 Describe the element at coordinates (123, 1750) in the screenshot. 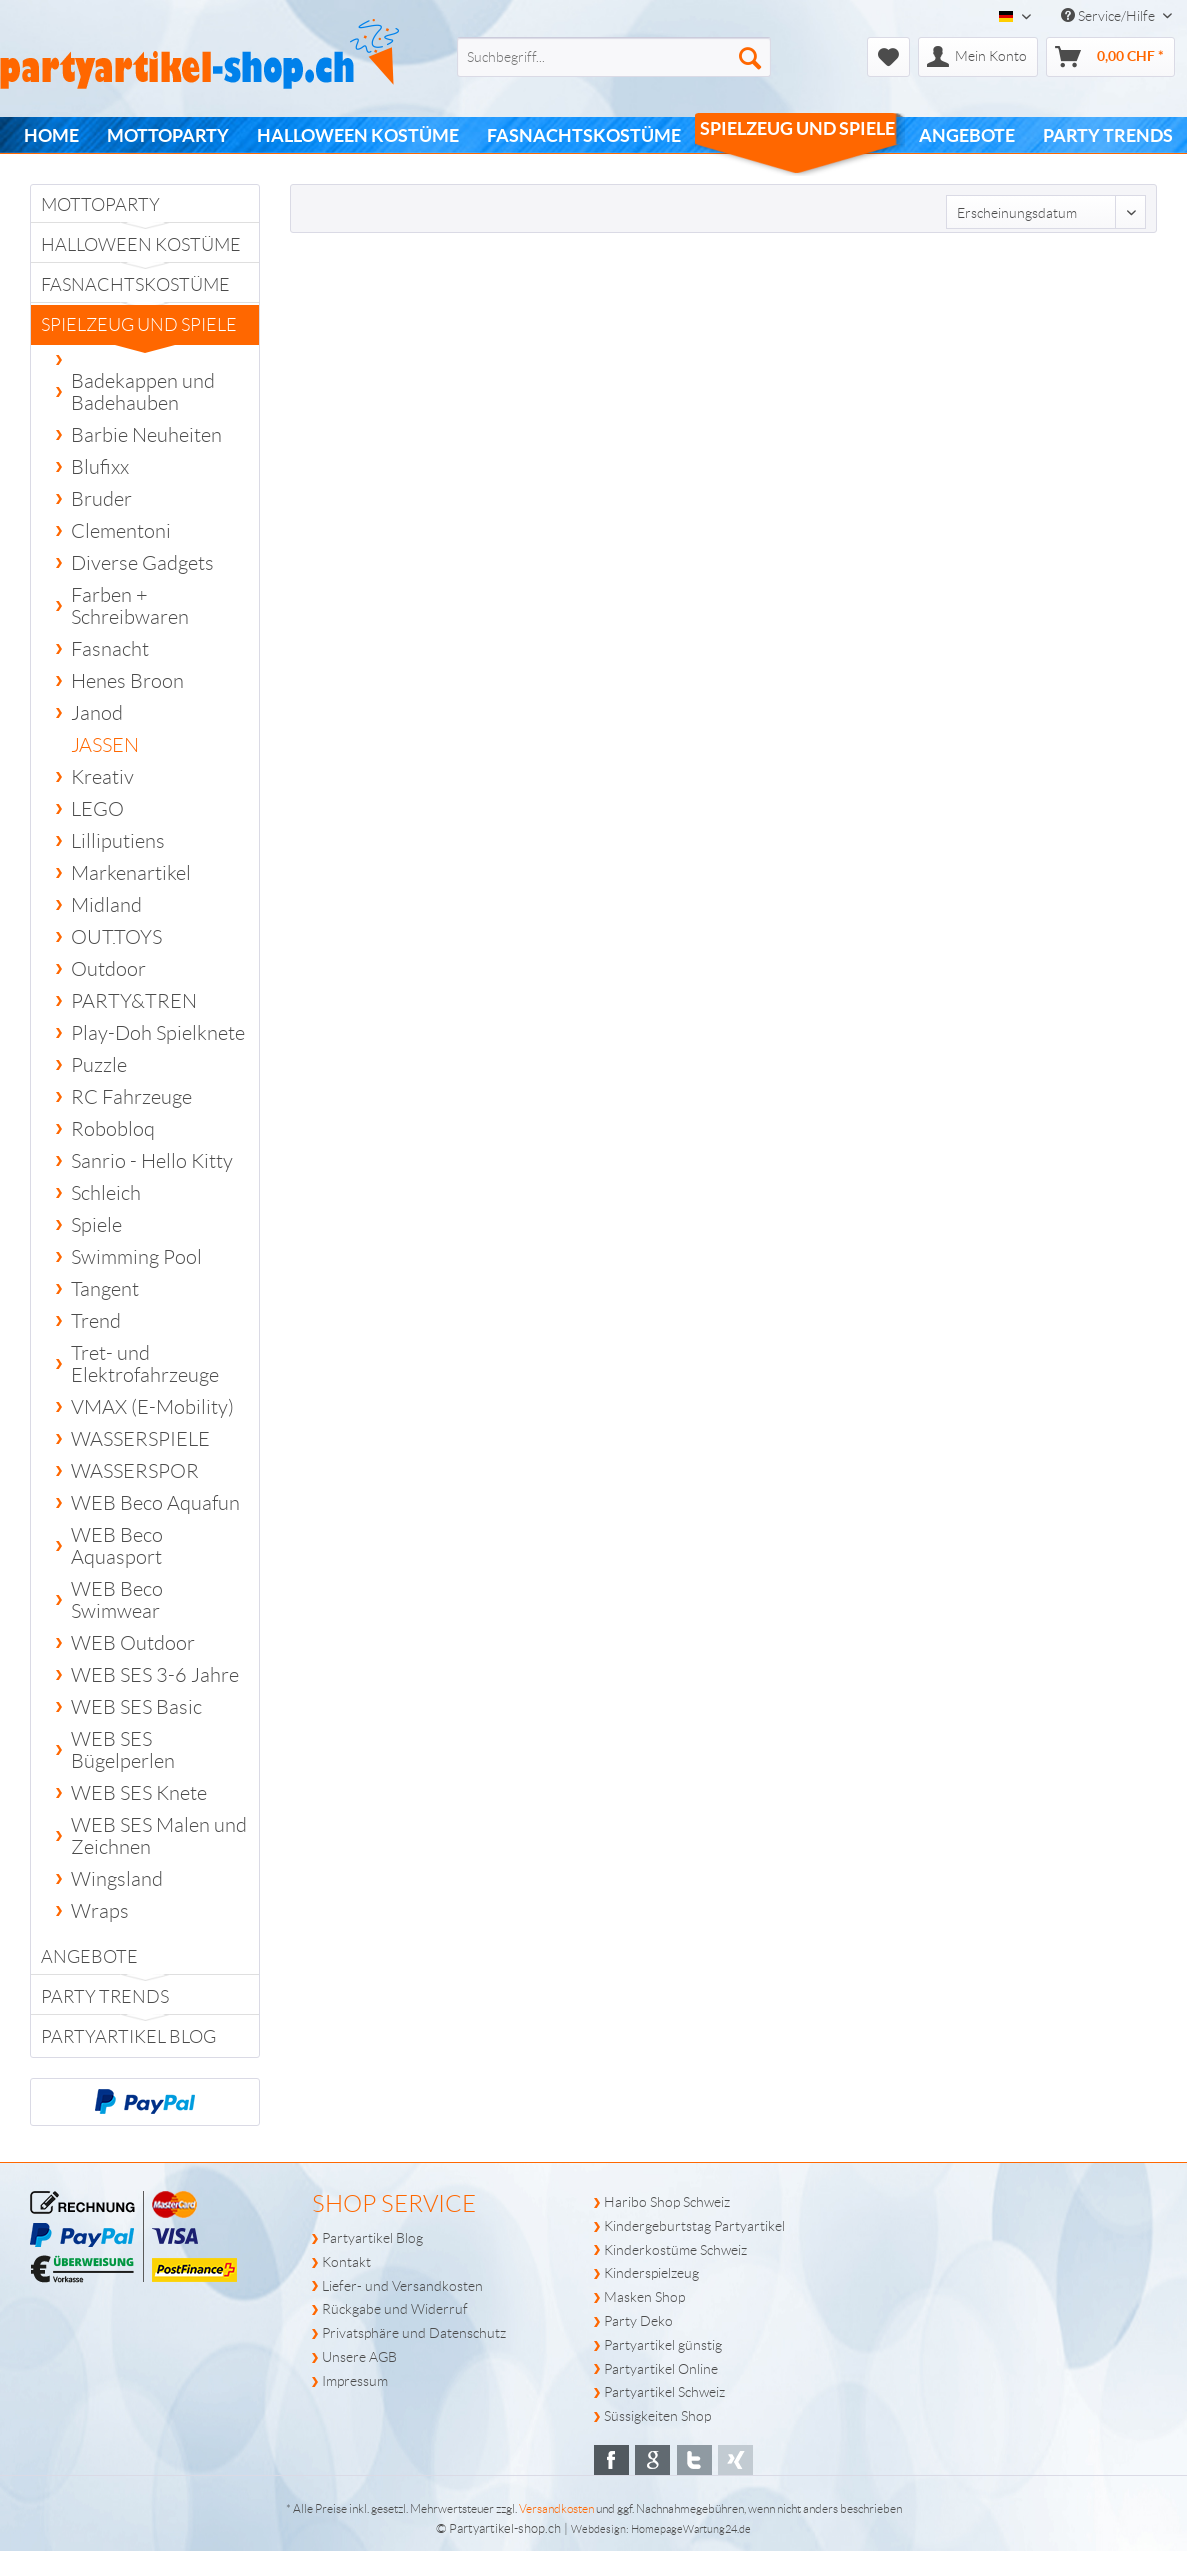

I see `WEB SES Bügelperlen` at that location.